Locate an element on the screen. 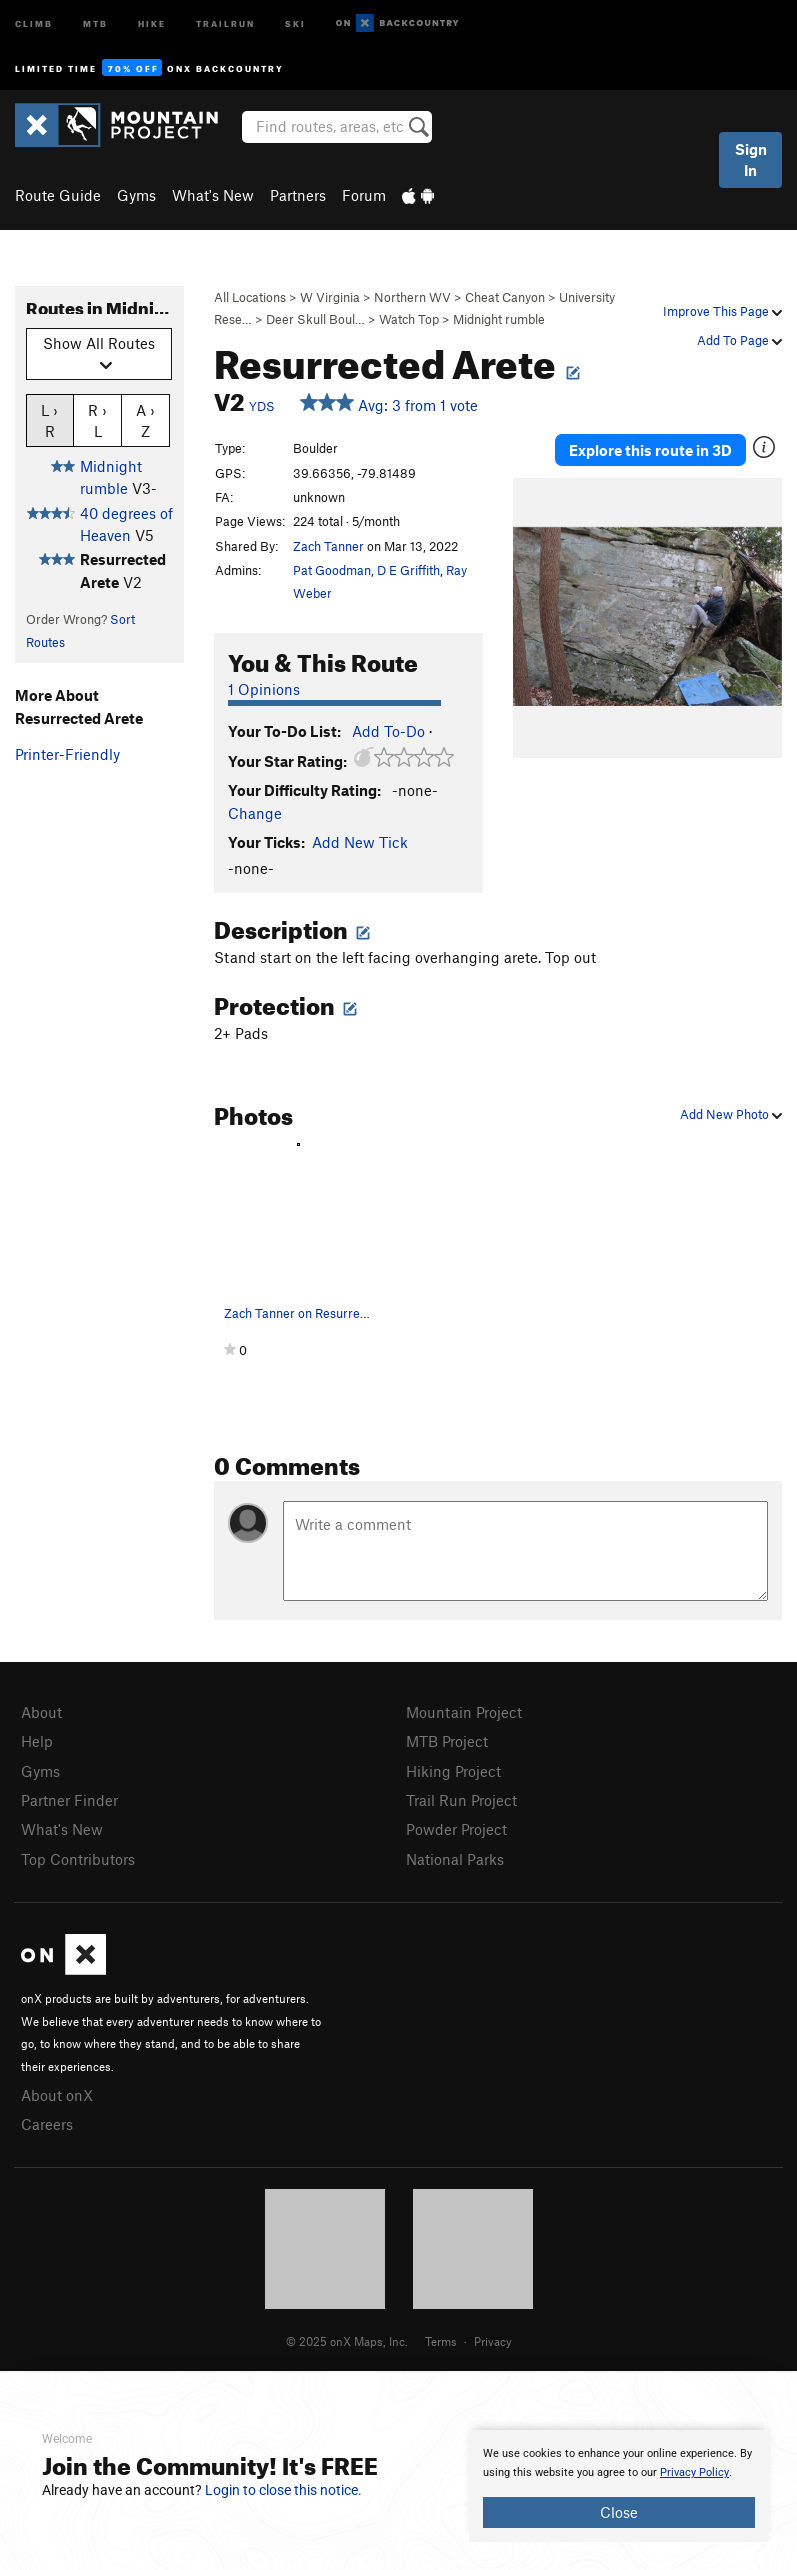 The image size is (797, 2570). Trailrun is located at coordinates (225, 22).